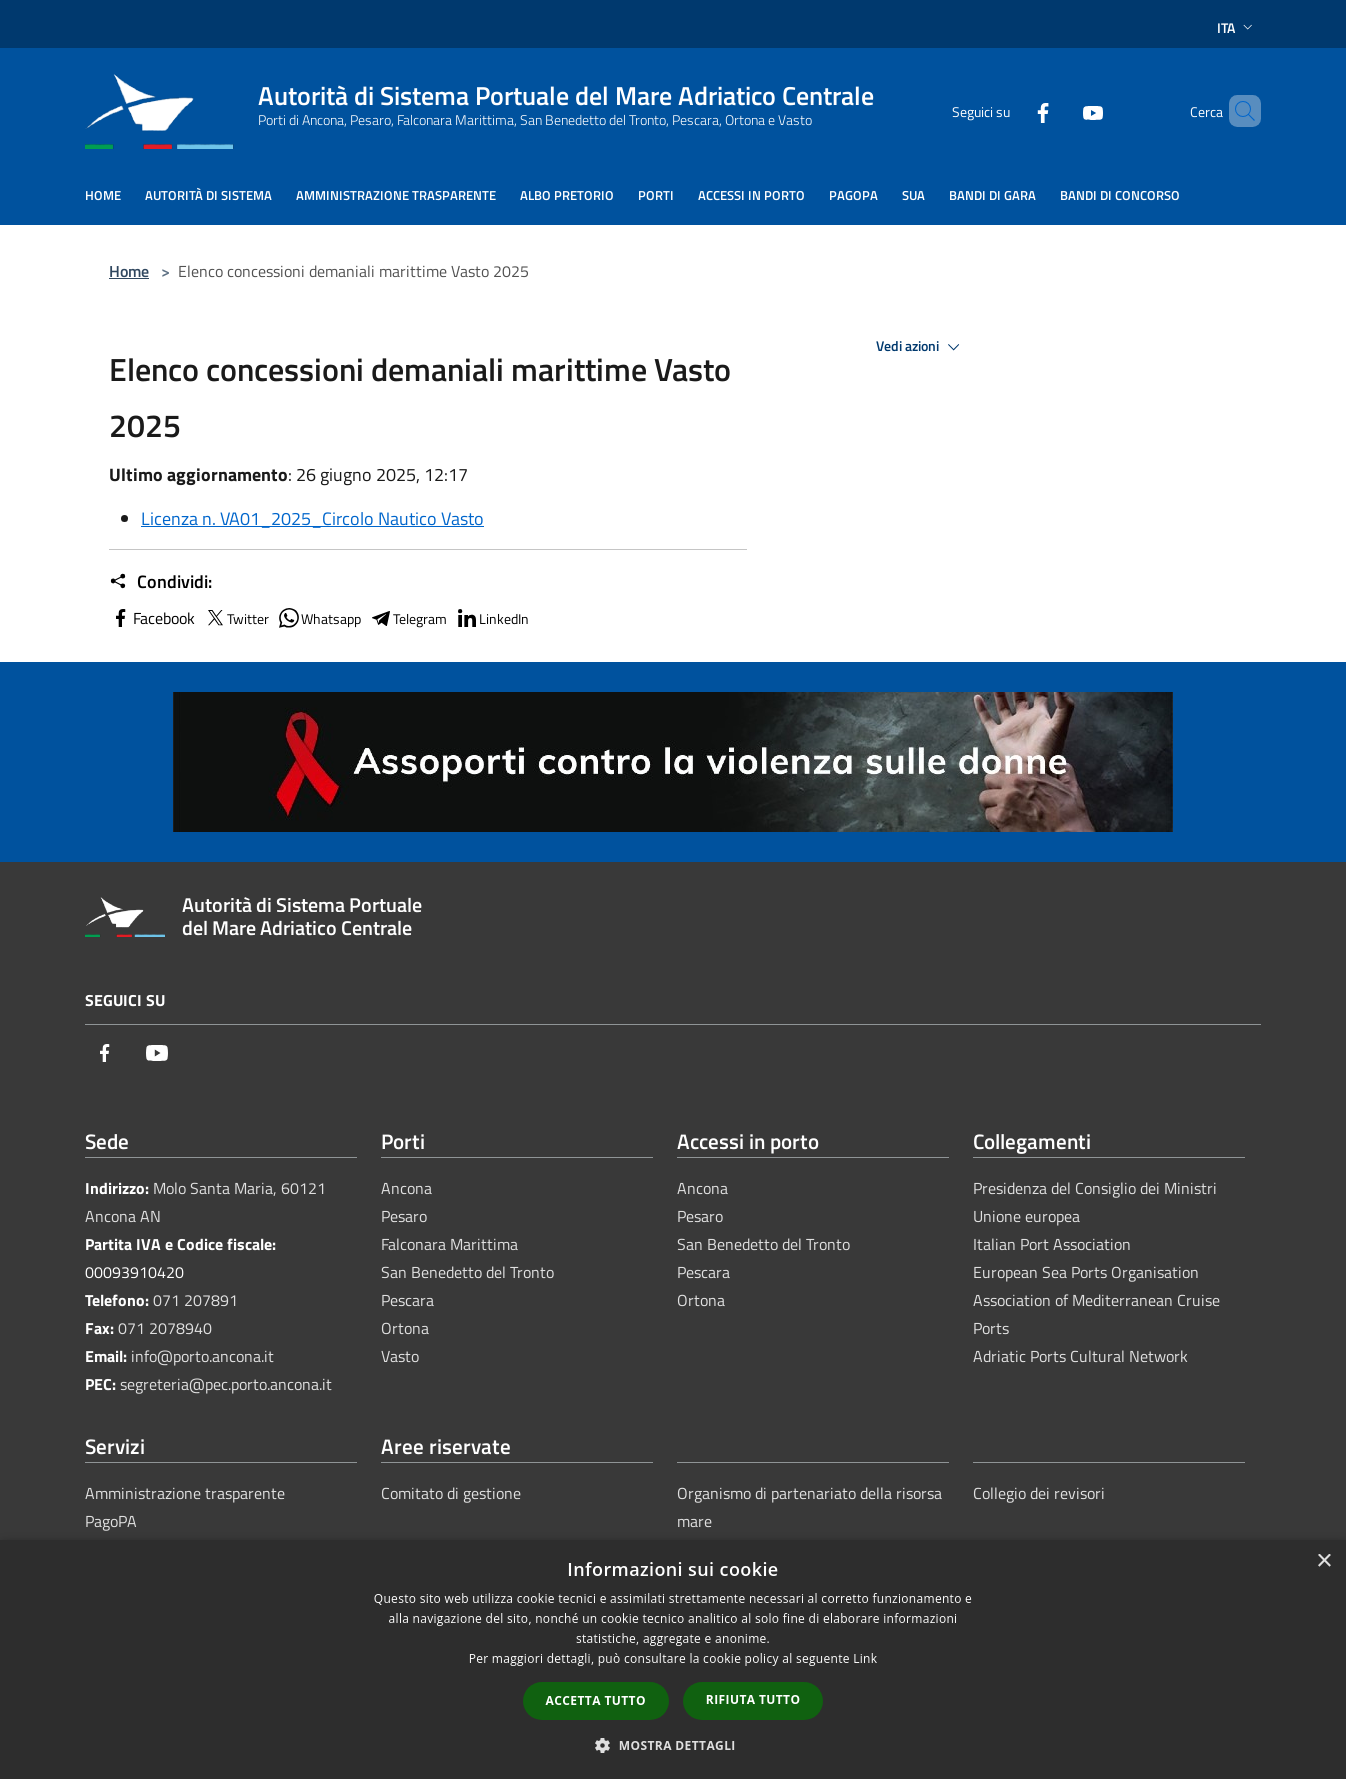 This screenshot has width=1346, height=1779. What do you see at coordinates (451, 1493) in the screenshot?
I see `Comitato di gestione` at bounding box center [451, 1493].